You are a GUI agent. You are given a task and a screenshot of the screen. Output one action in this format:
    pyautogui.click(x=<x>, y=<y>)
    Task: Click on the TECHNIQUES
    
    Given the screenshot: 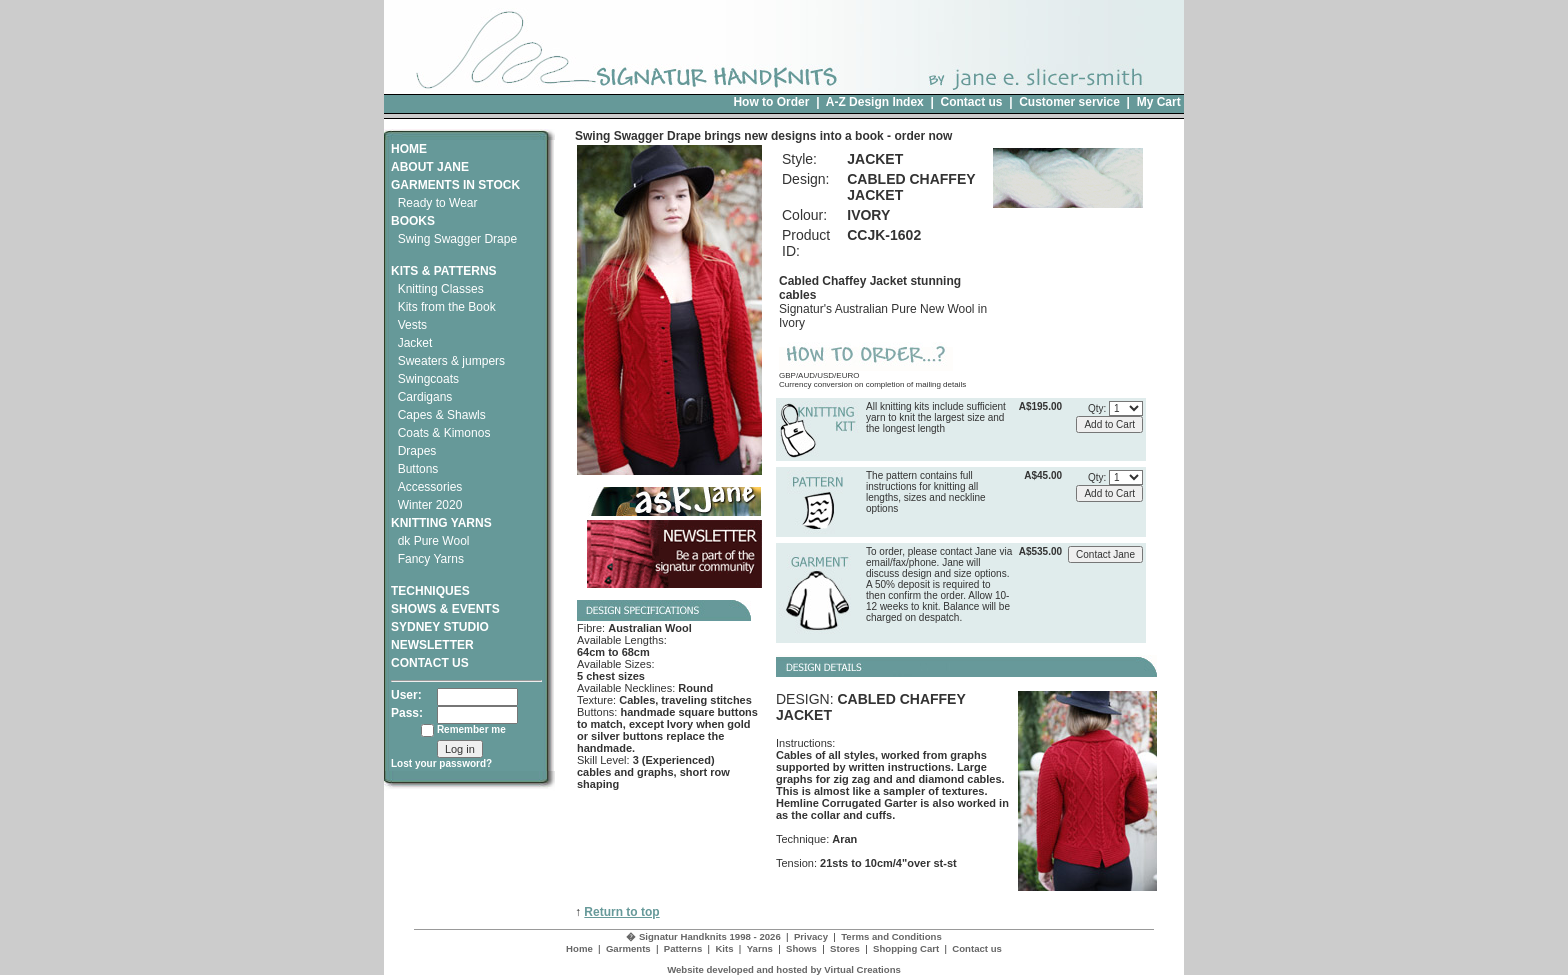 What is the action you would take?
    pyautogui.click(x=430, y=584)
    